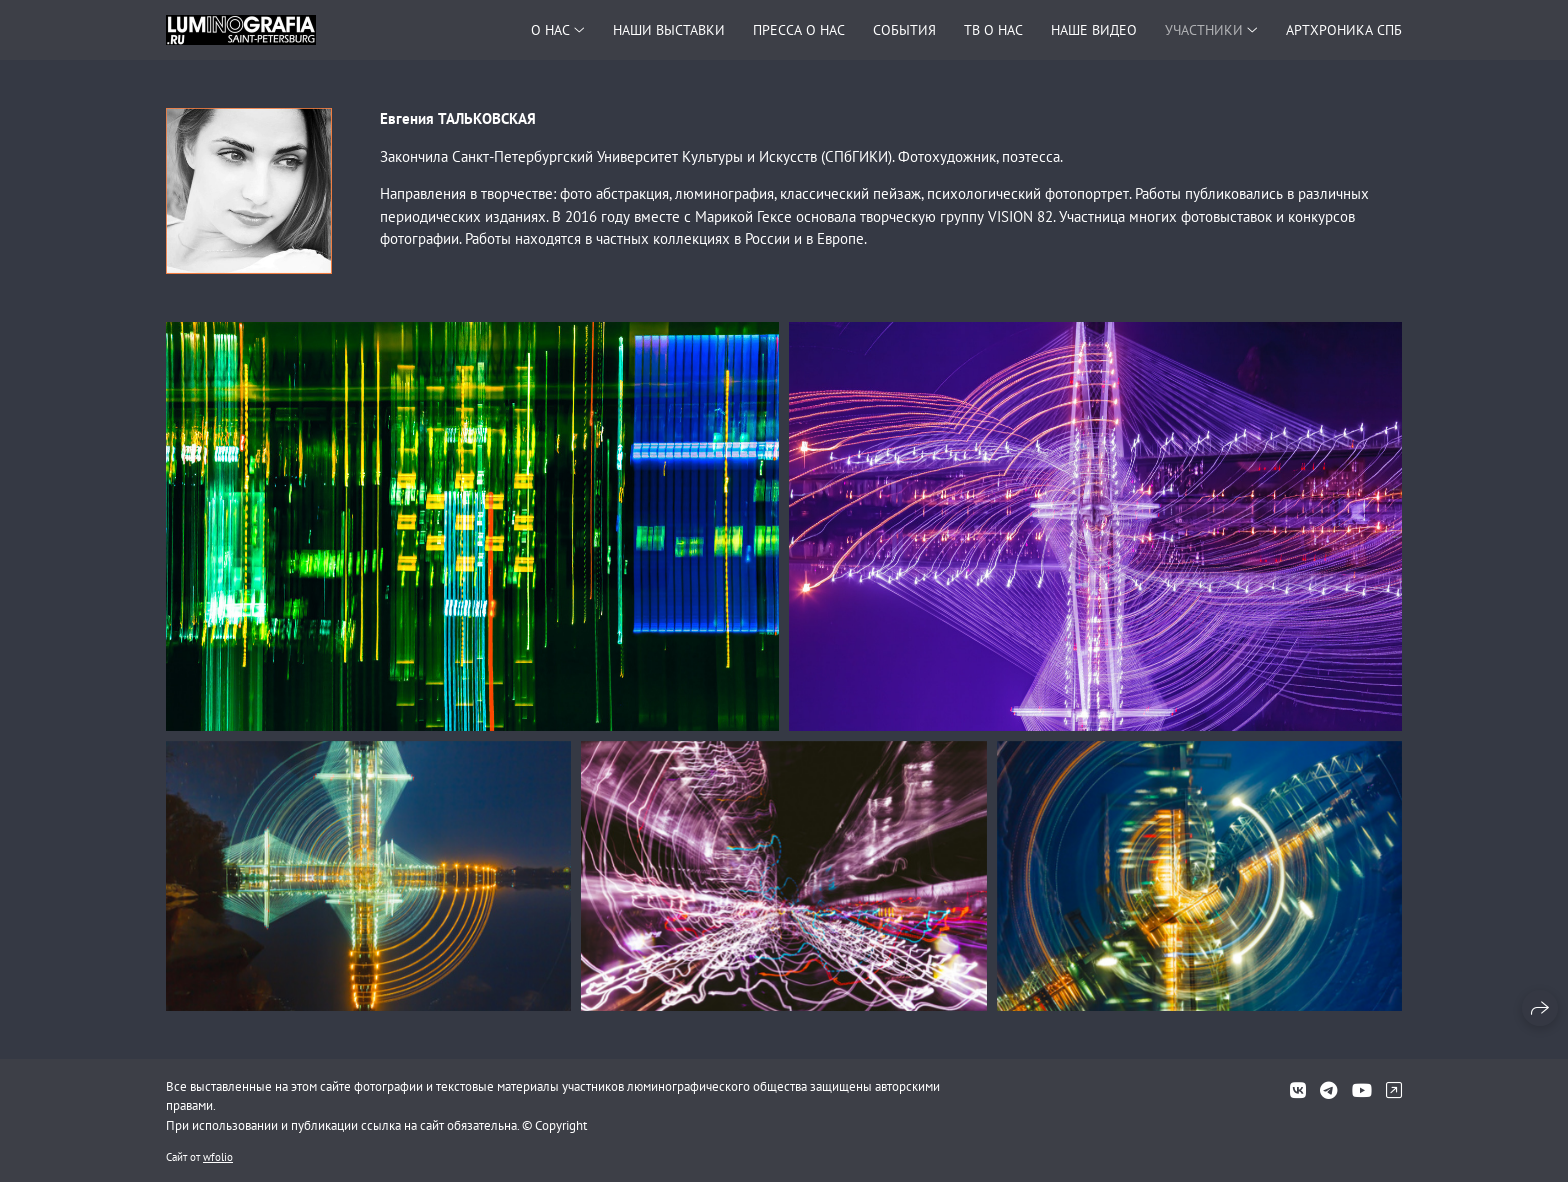 Image resolution: width=1568 pixels, height=1182 pixels. What do you see at coordinates (993, 30) in the screenshot?
I see `ТВ О НАС` at bounding box center [993, 30].